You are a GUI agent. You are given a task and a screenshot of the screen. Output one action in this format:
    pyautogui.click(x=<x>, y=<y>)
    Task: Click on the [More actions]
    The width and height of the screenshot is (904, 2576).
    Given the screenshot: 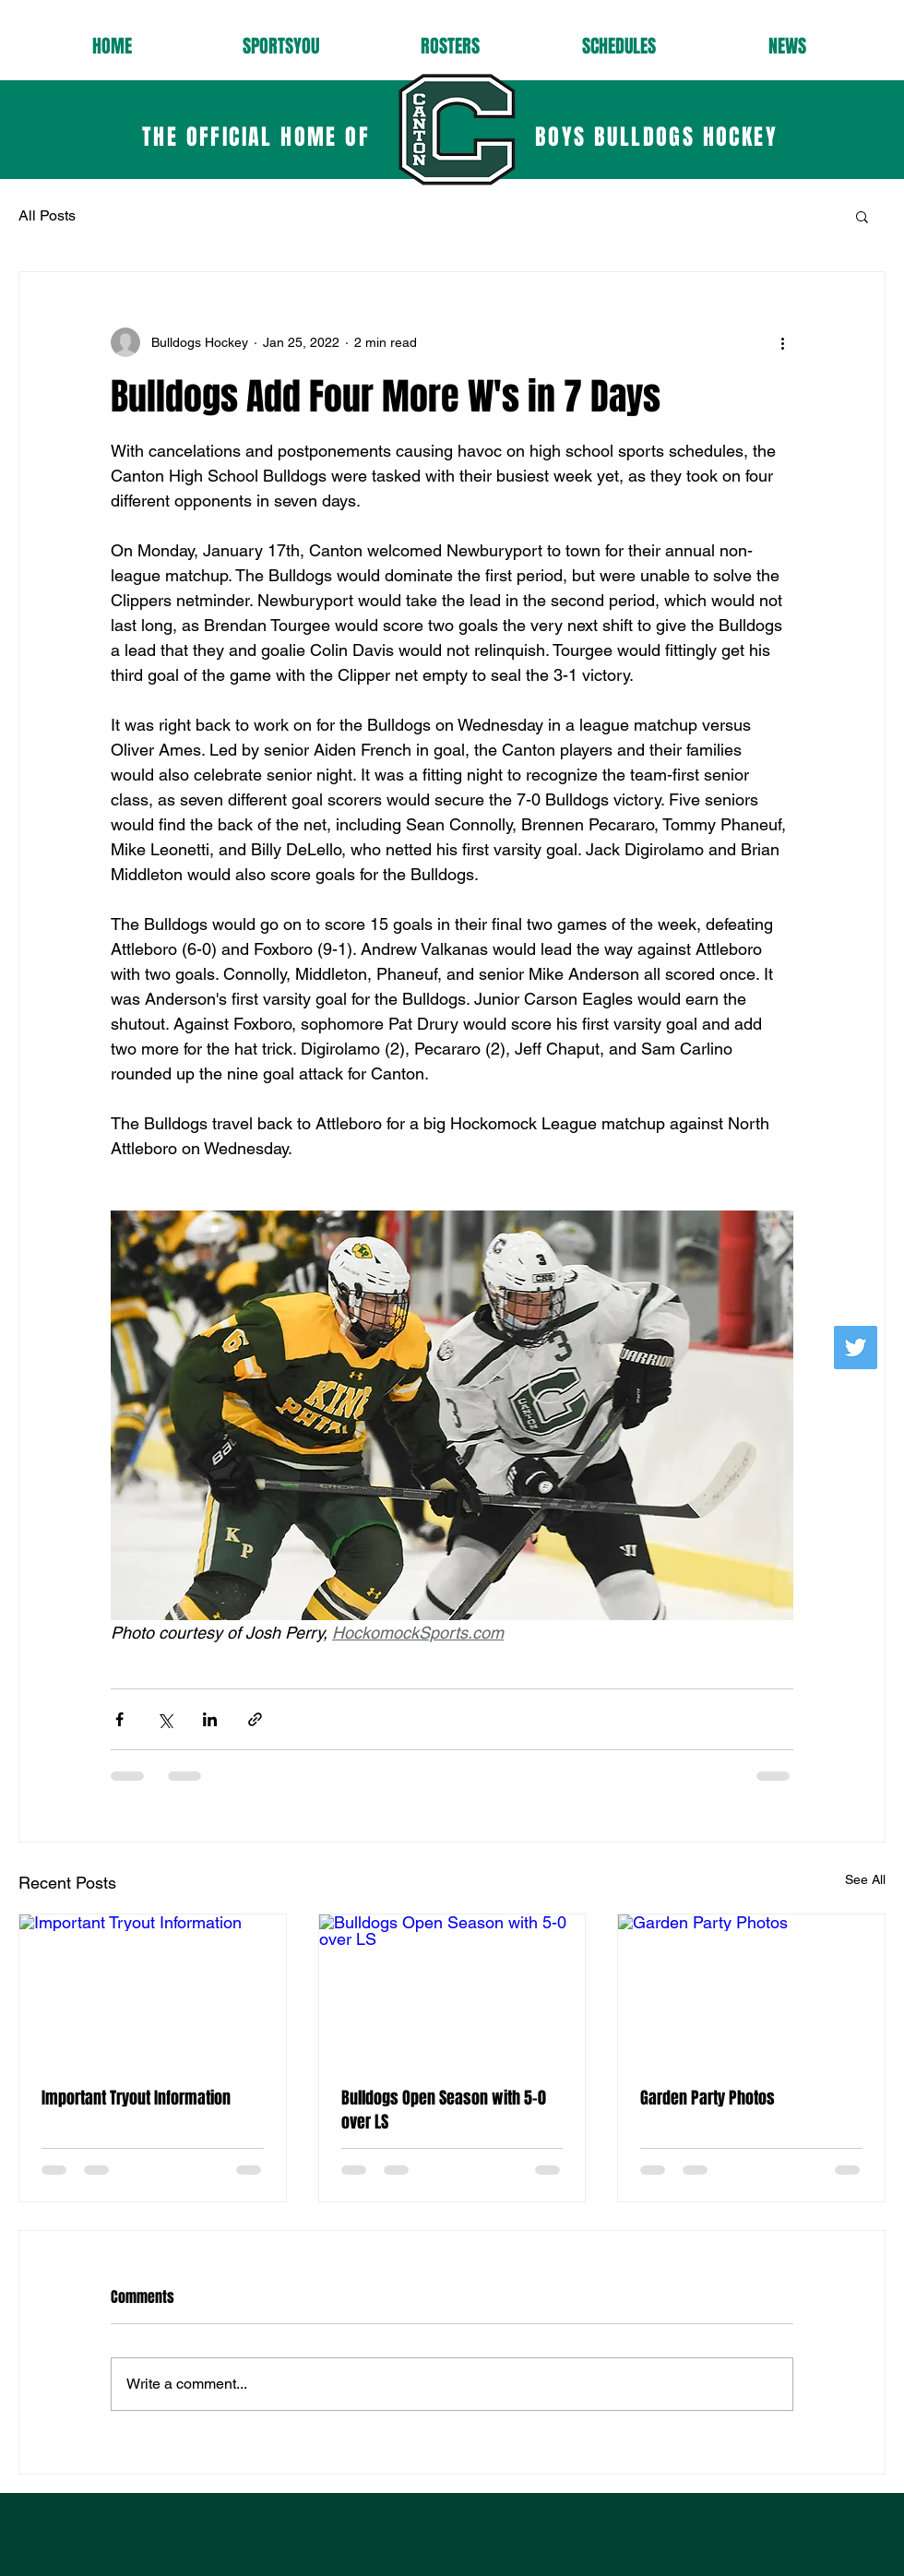 What is the action you would take?
    pyautogui.click(x=782, y=342)
    